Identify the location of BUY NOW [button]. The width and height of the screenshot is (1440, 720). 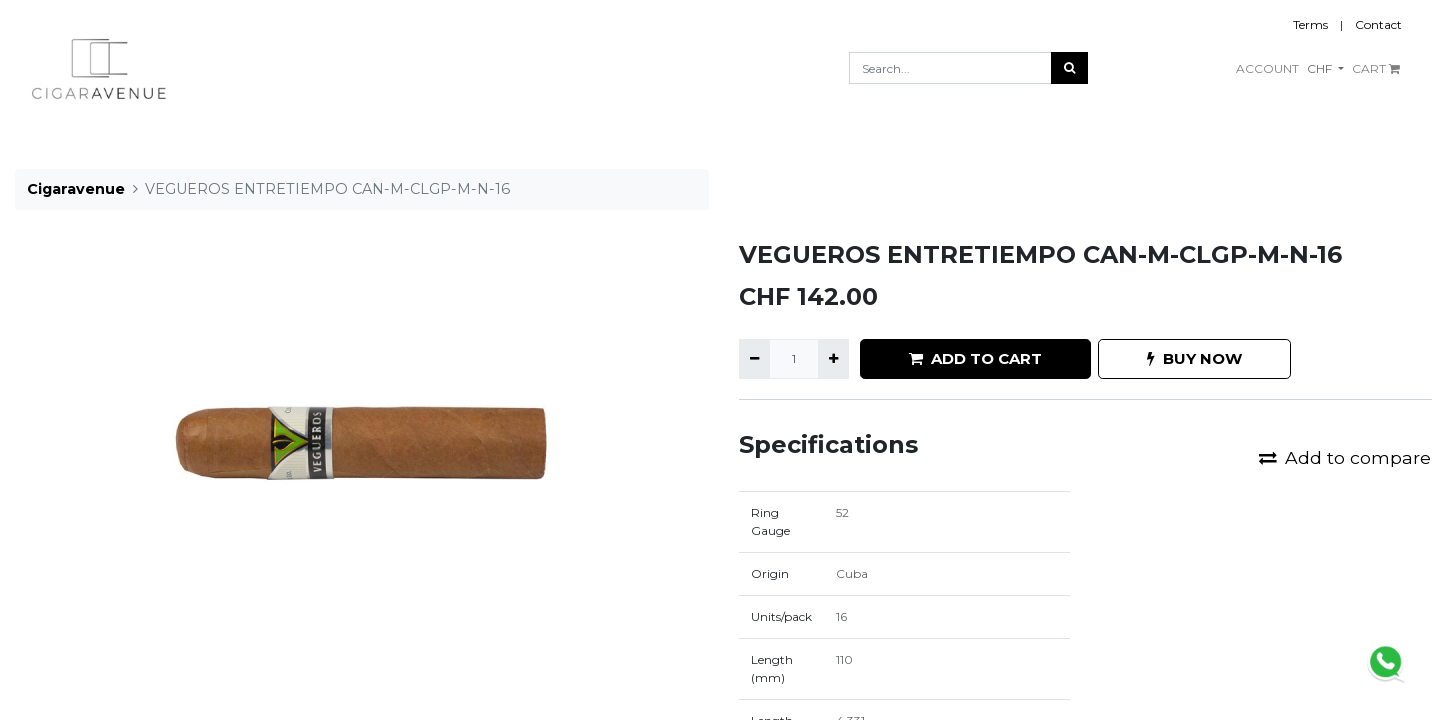
(1194, 358).